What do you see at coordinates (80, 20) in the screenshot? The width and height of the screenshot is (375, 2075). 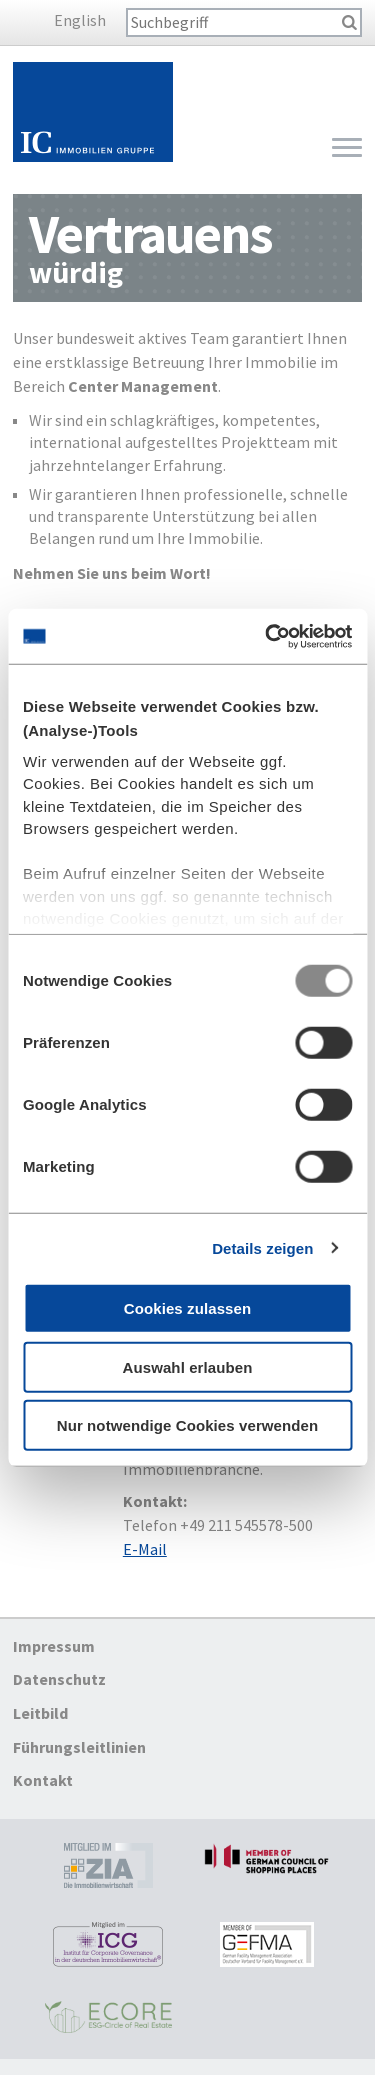 I see `English` at bounding box center [80, 20].